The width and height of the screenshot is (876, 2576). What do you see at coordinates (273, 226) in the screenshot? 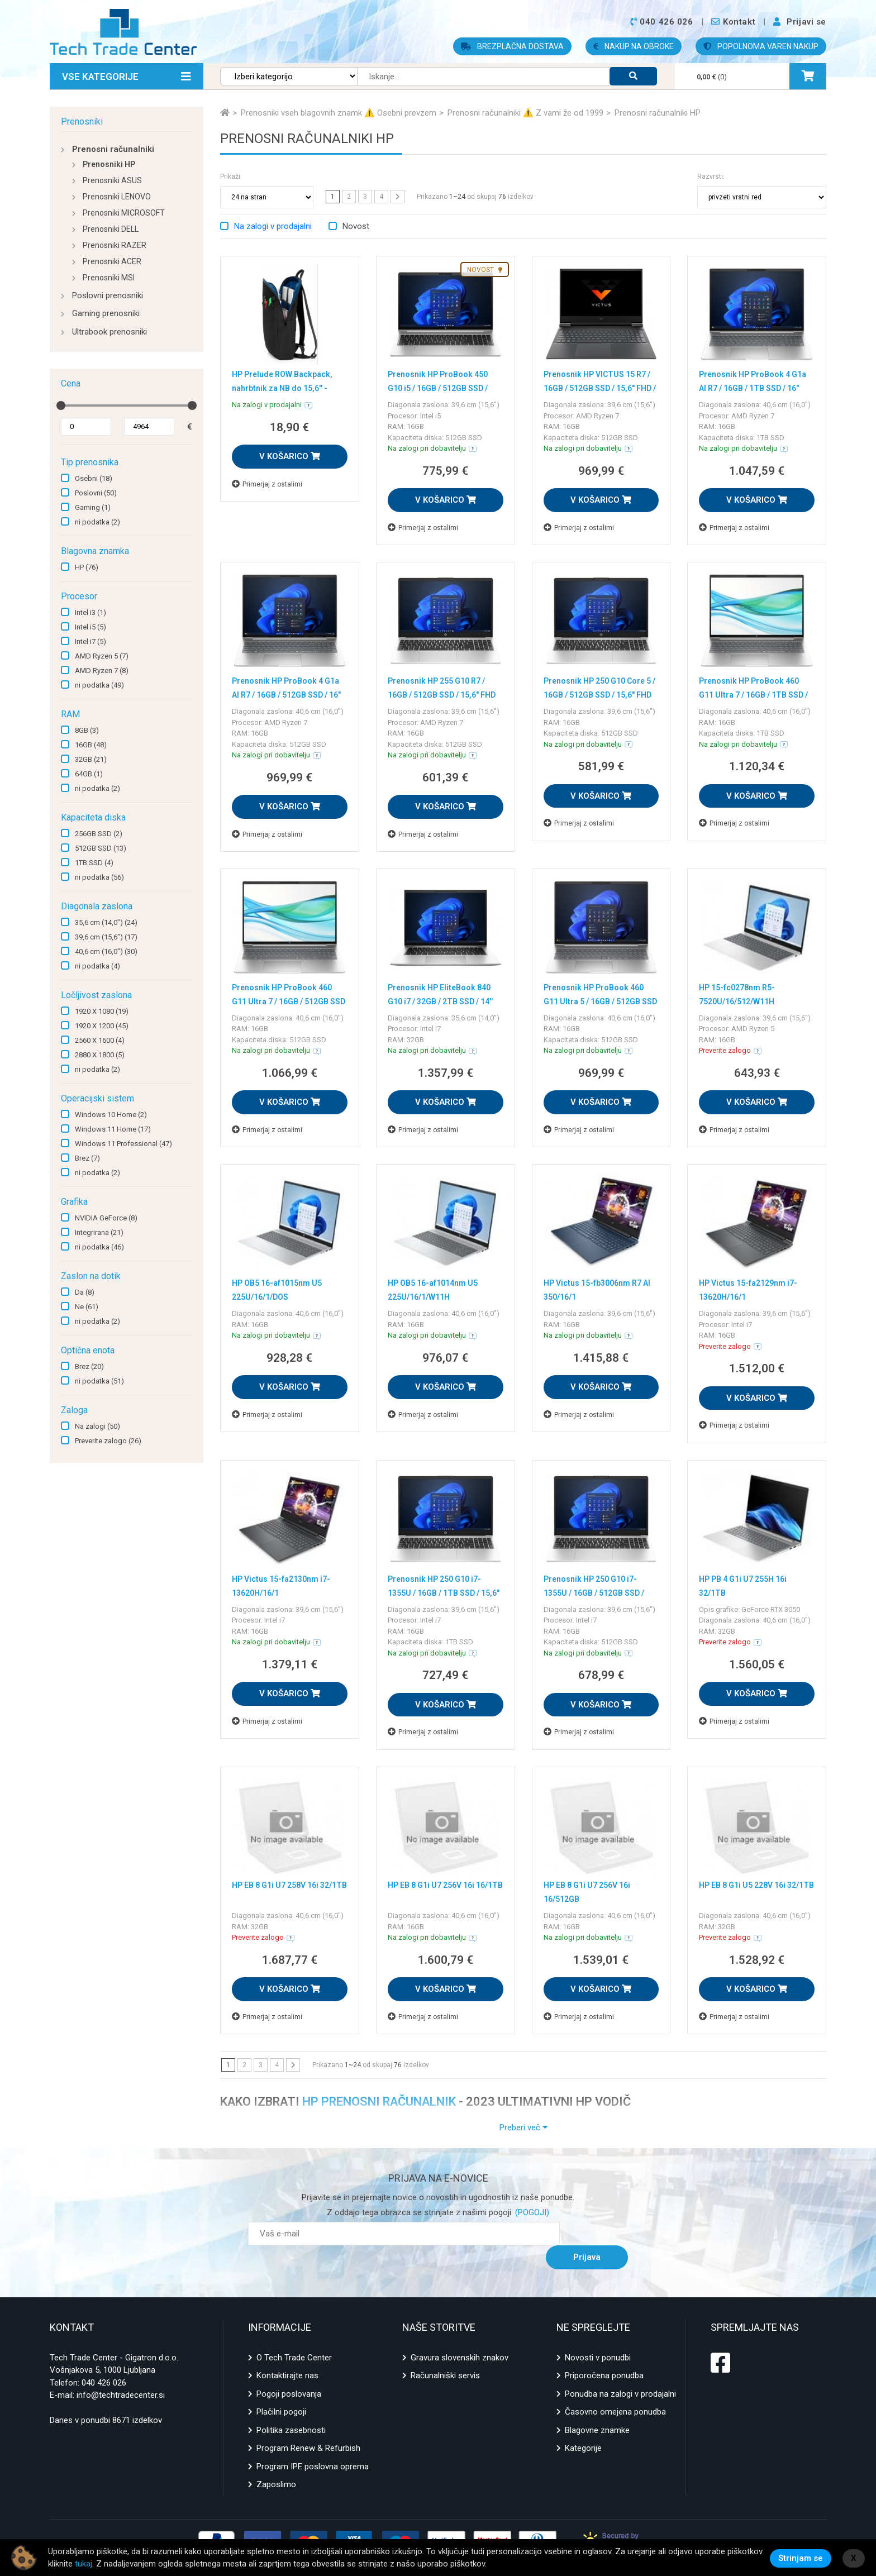
I see `Na zalogi v prodajalni` at bounding box center [273, 226].